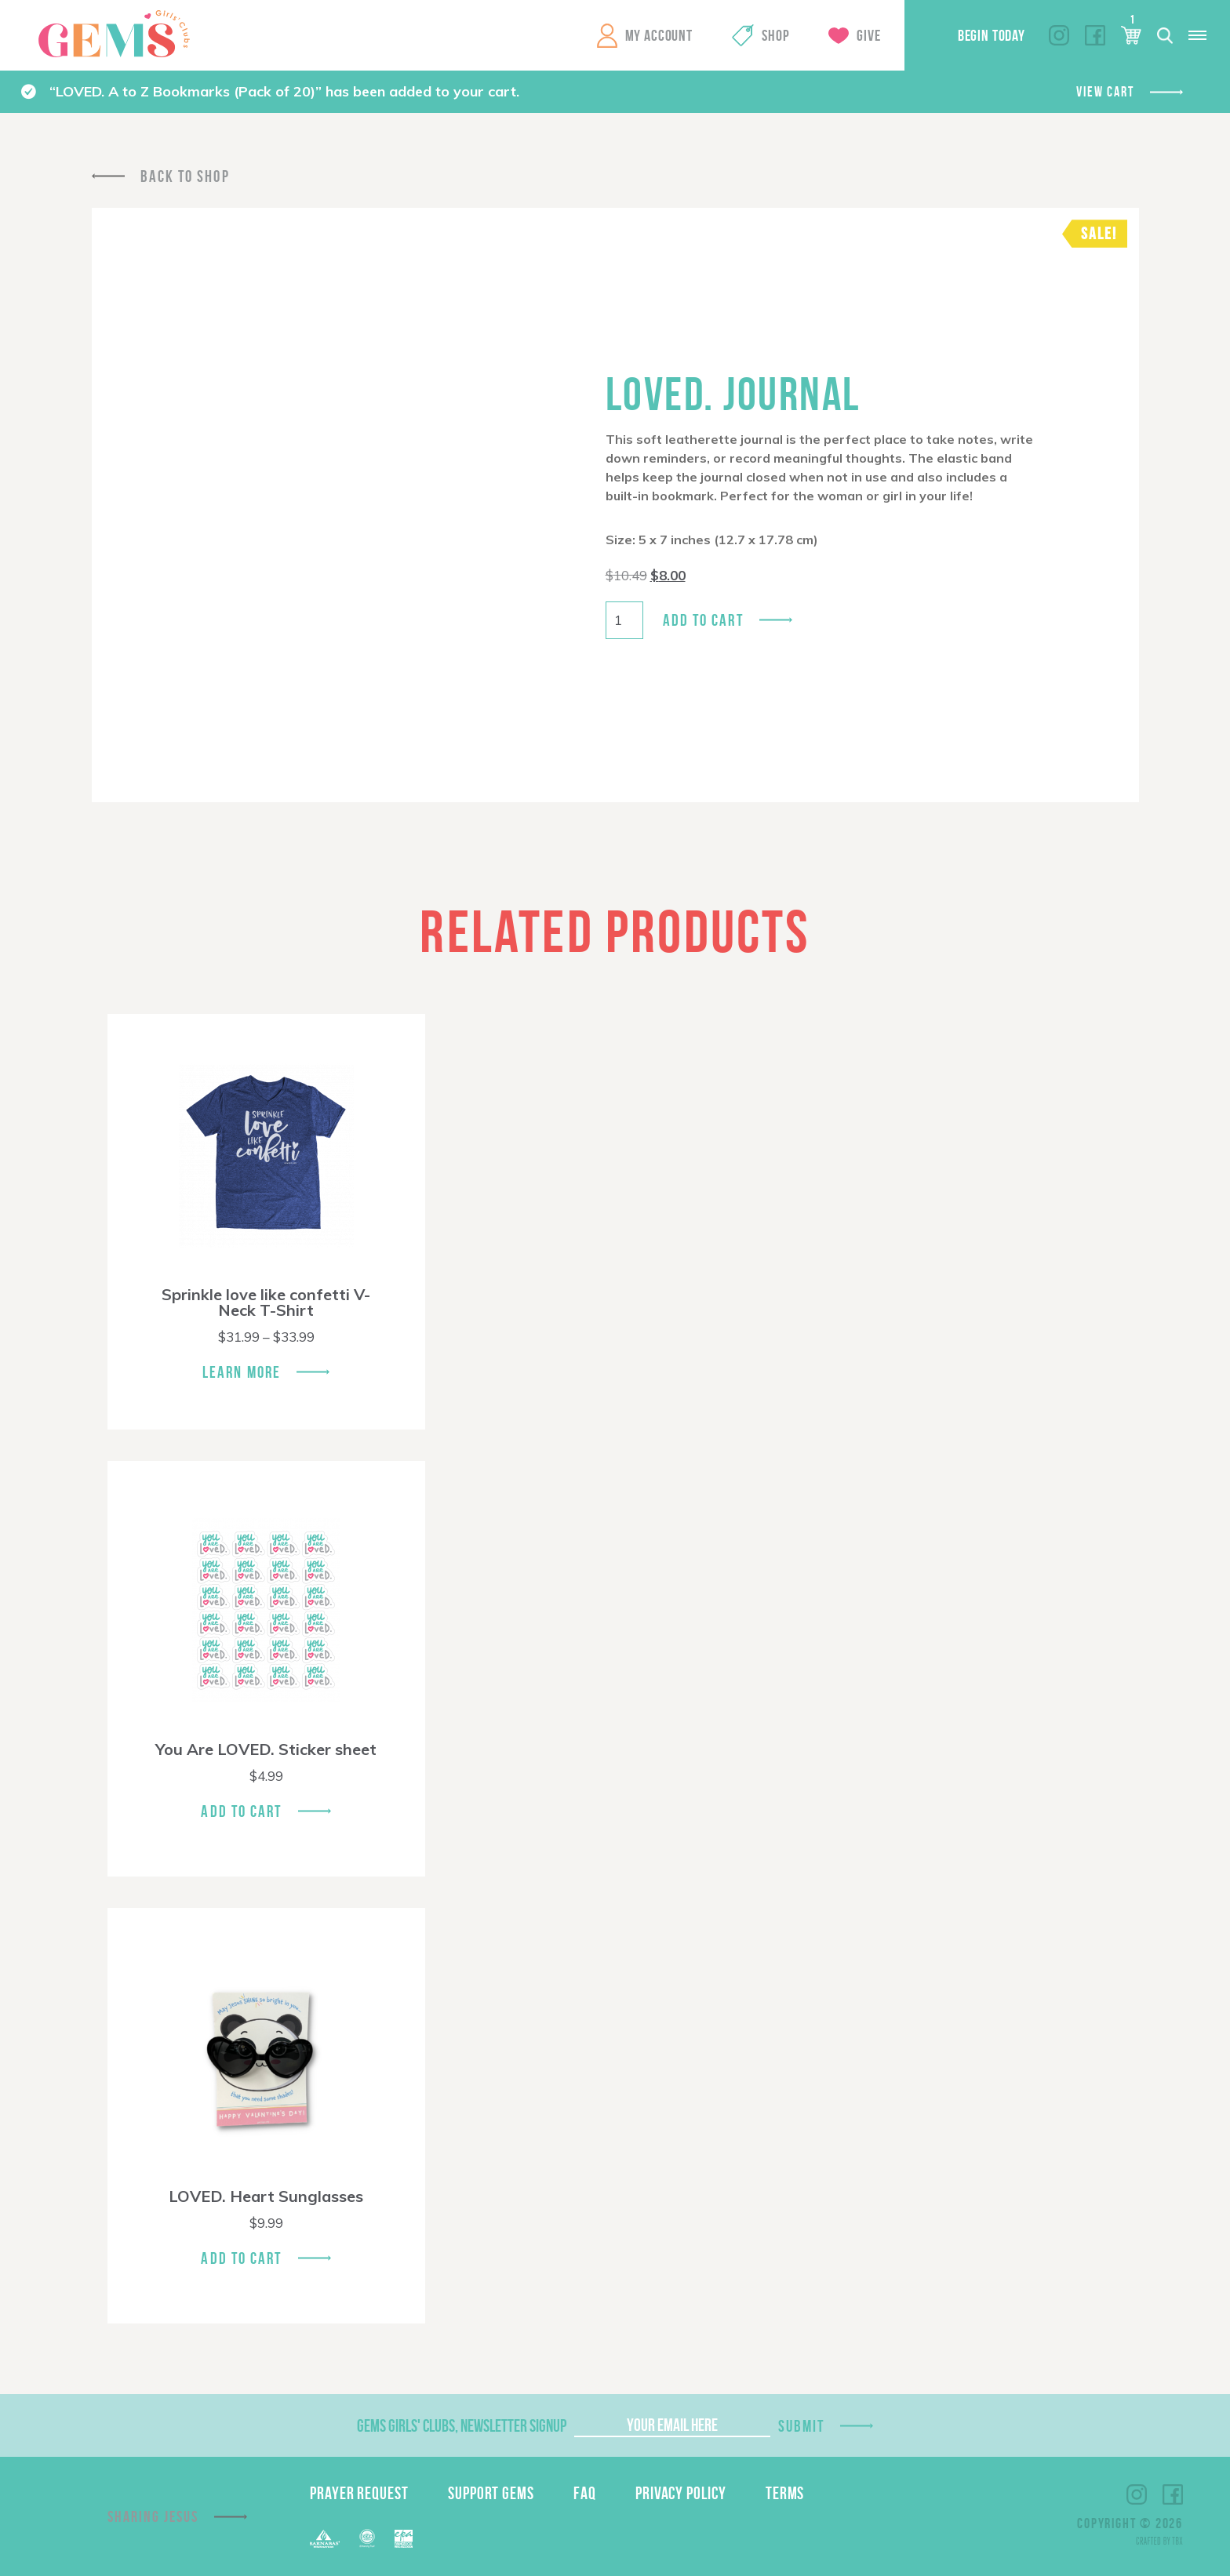  Describe the element at coordinates (404, 2539) in the screenshot. I see `EPA` at that location.